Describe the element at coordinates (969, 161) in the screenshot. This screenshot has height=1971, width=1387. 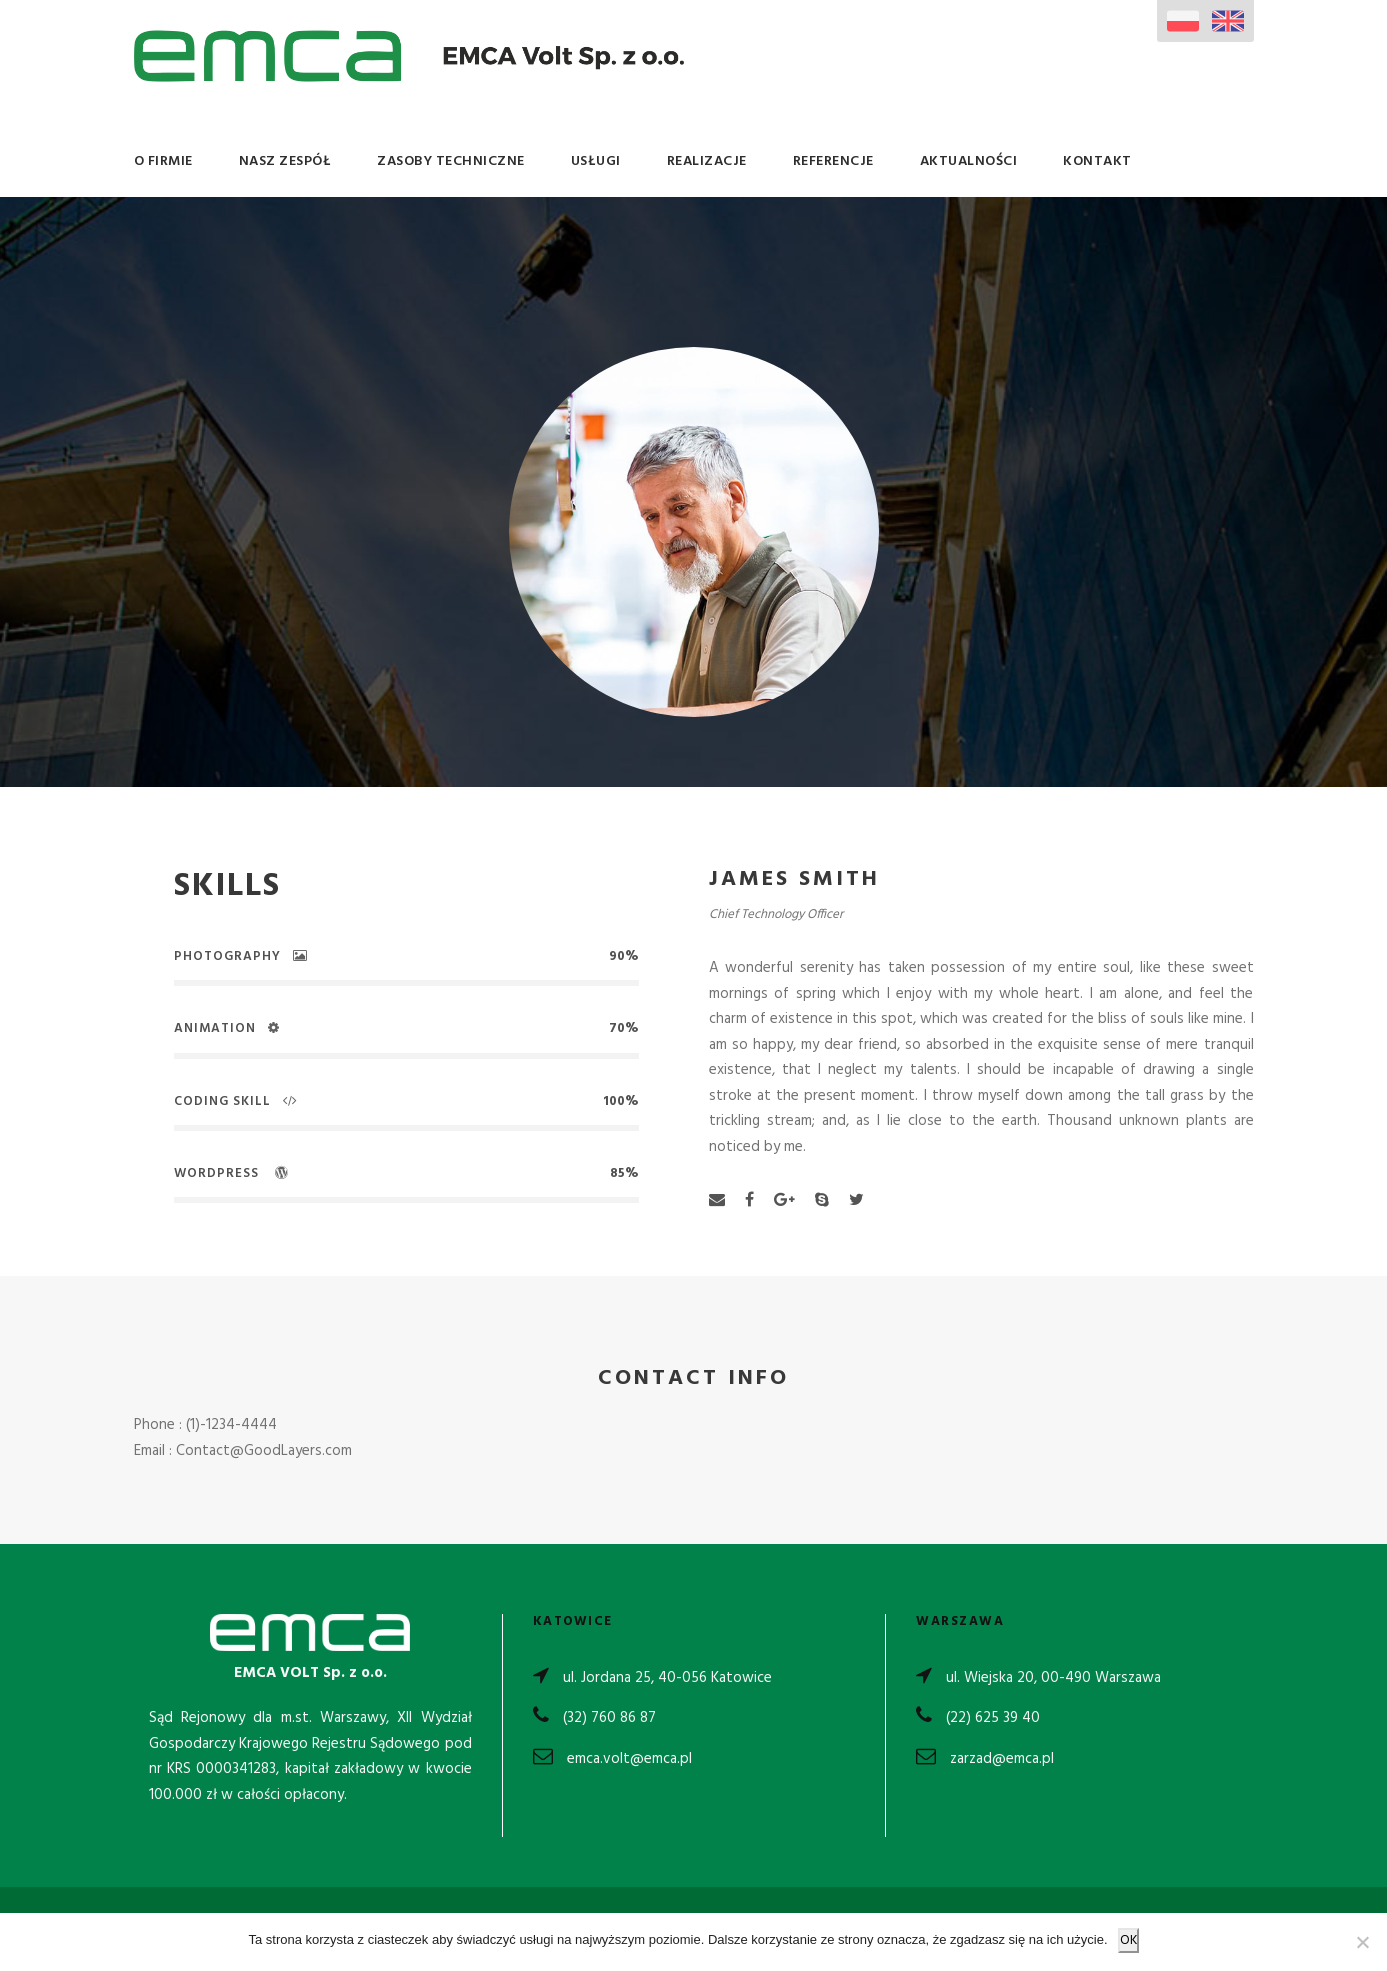
I see `Aktualności` at that location.